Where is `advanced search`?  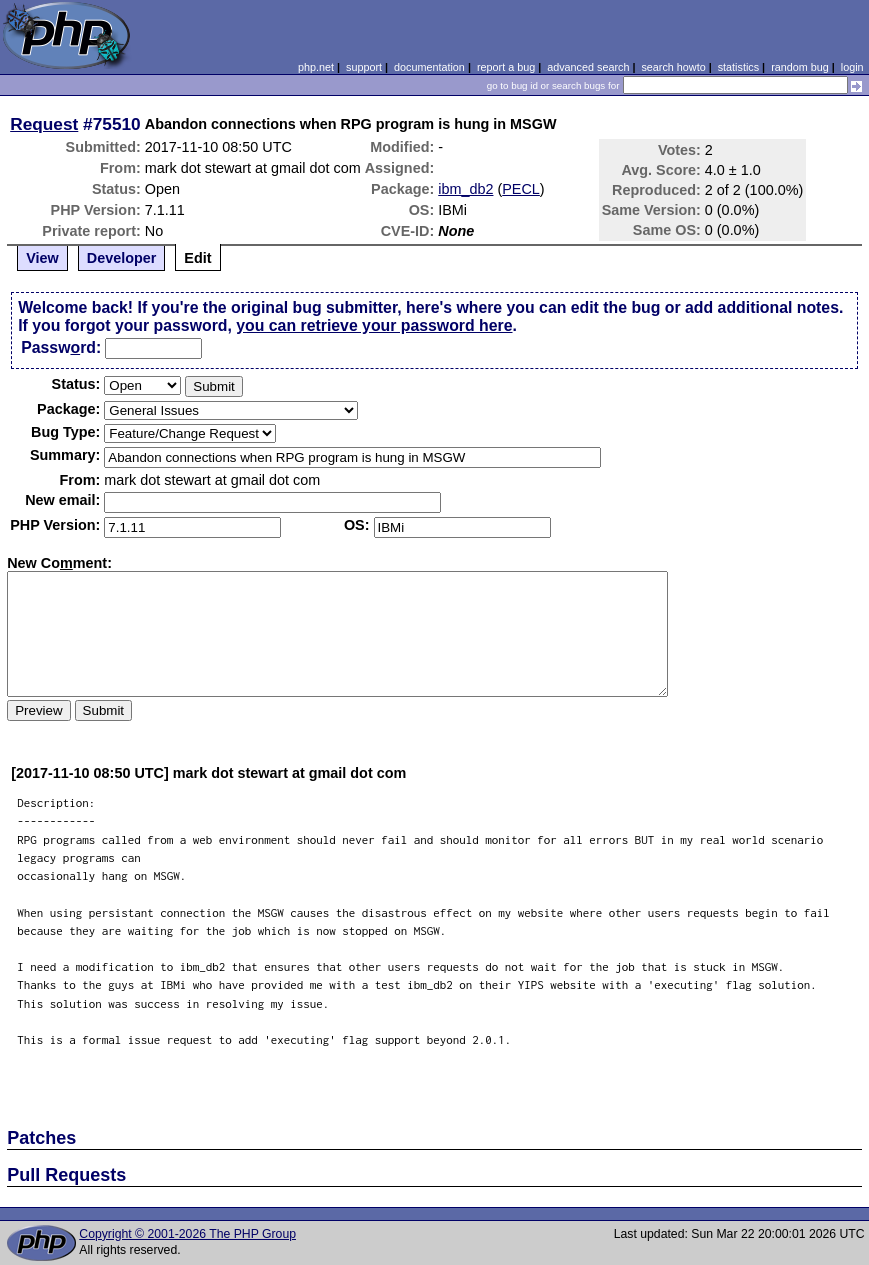 advanced search is located at coordinates (588, 67).